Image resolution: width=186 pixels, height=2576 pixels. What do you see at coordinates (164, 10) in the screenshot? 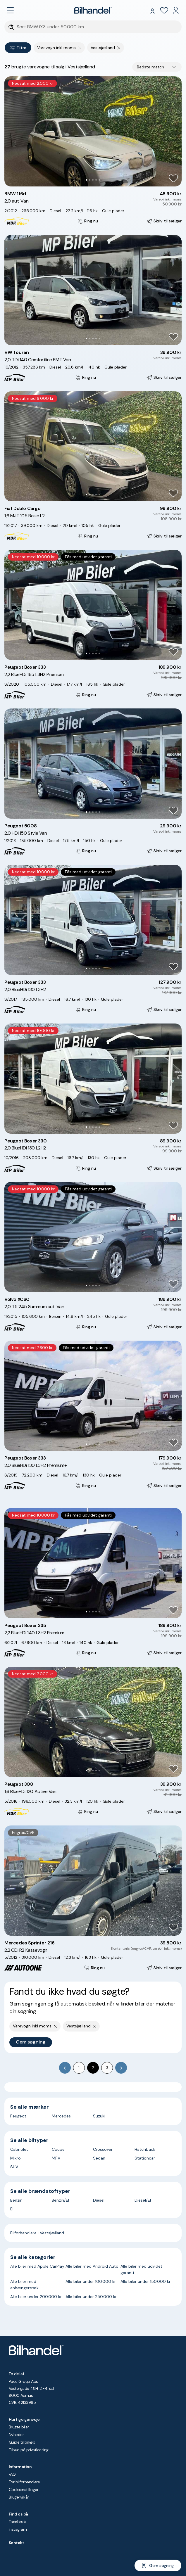
I see `[Favoritter]` at bounding box center [164, 10].